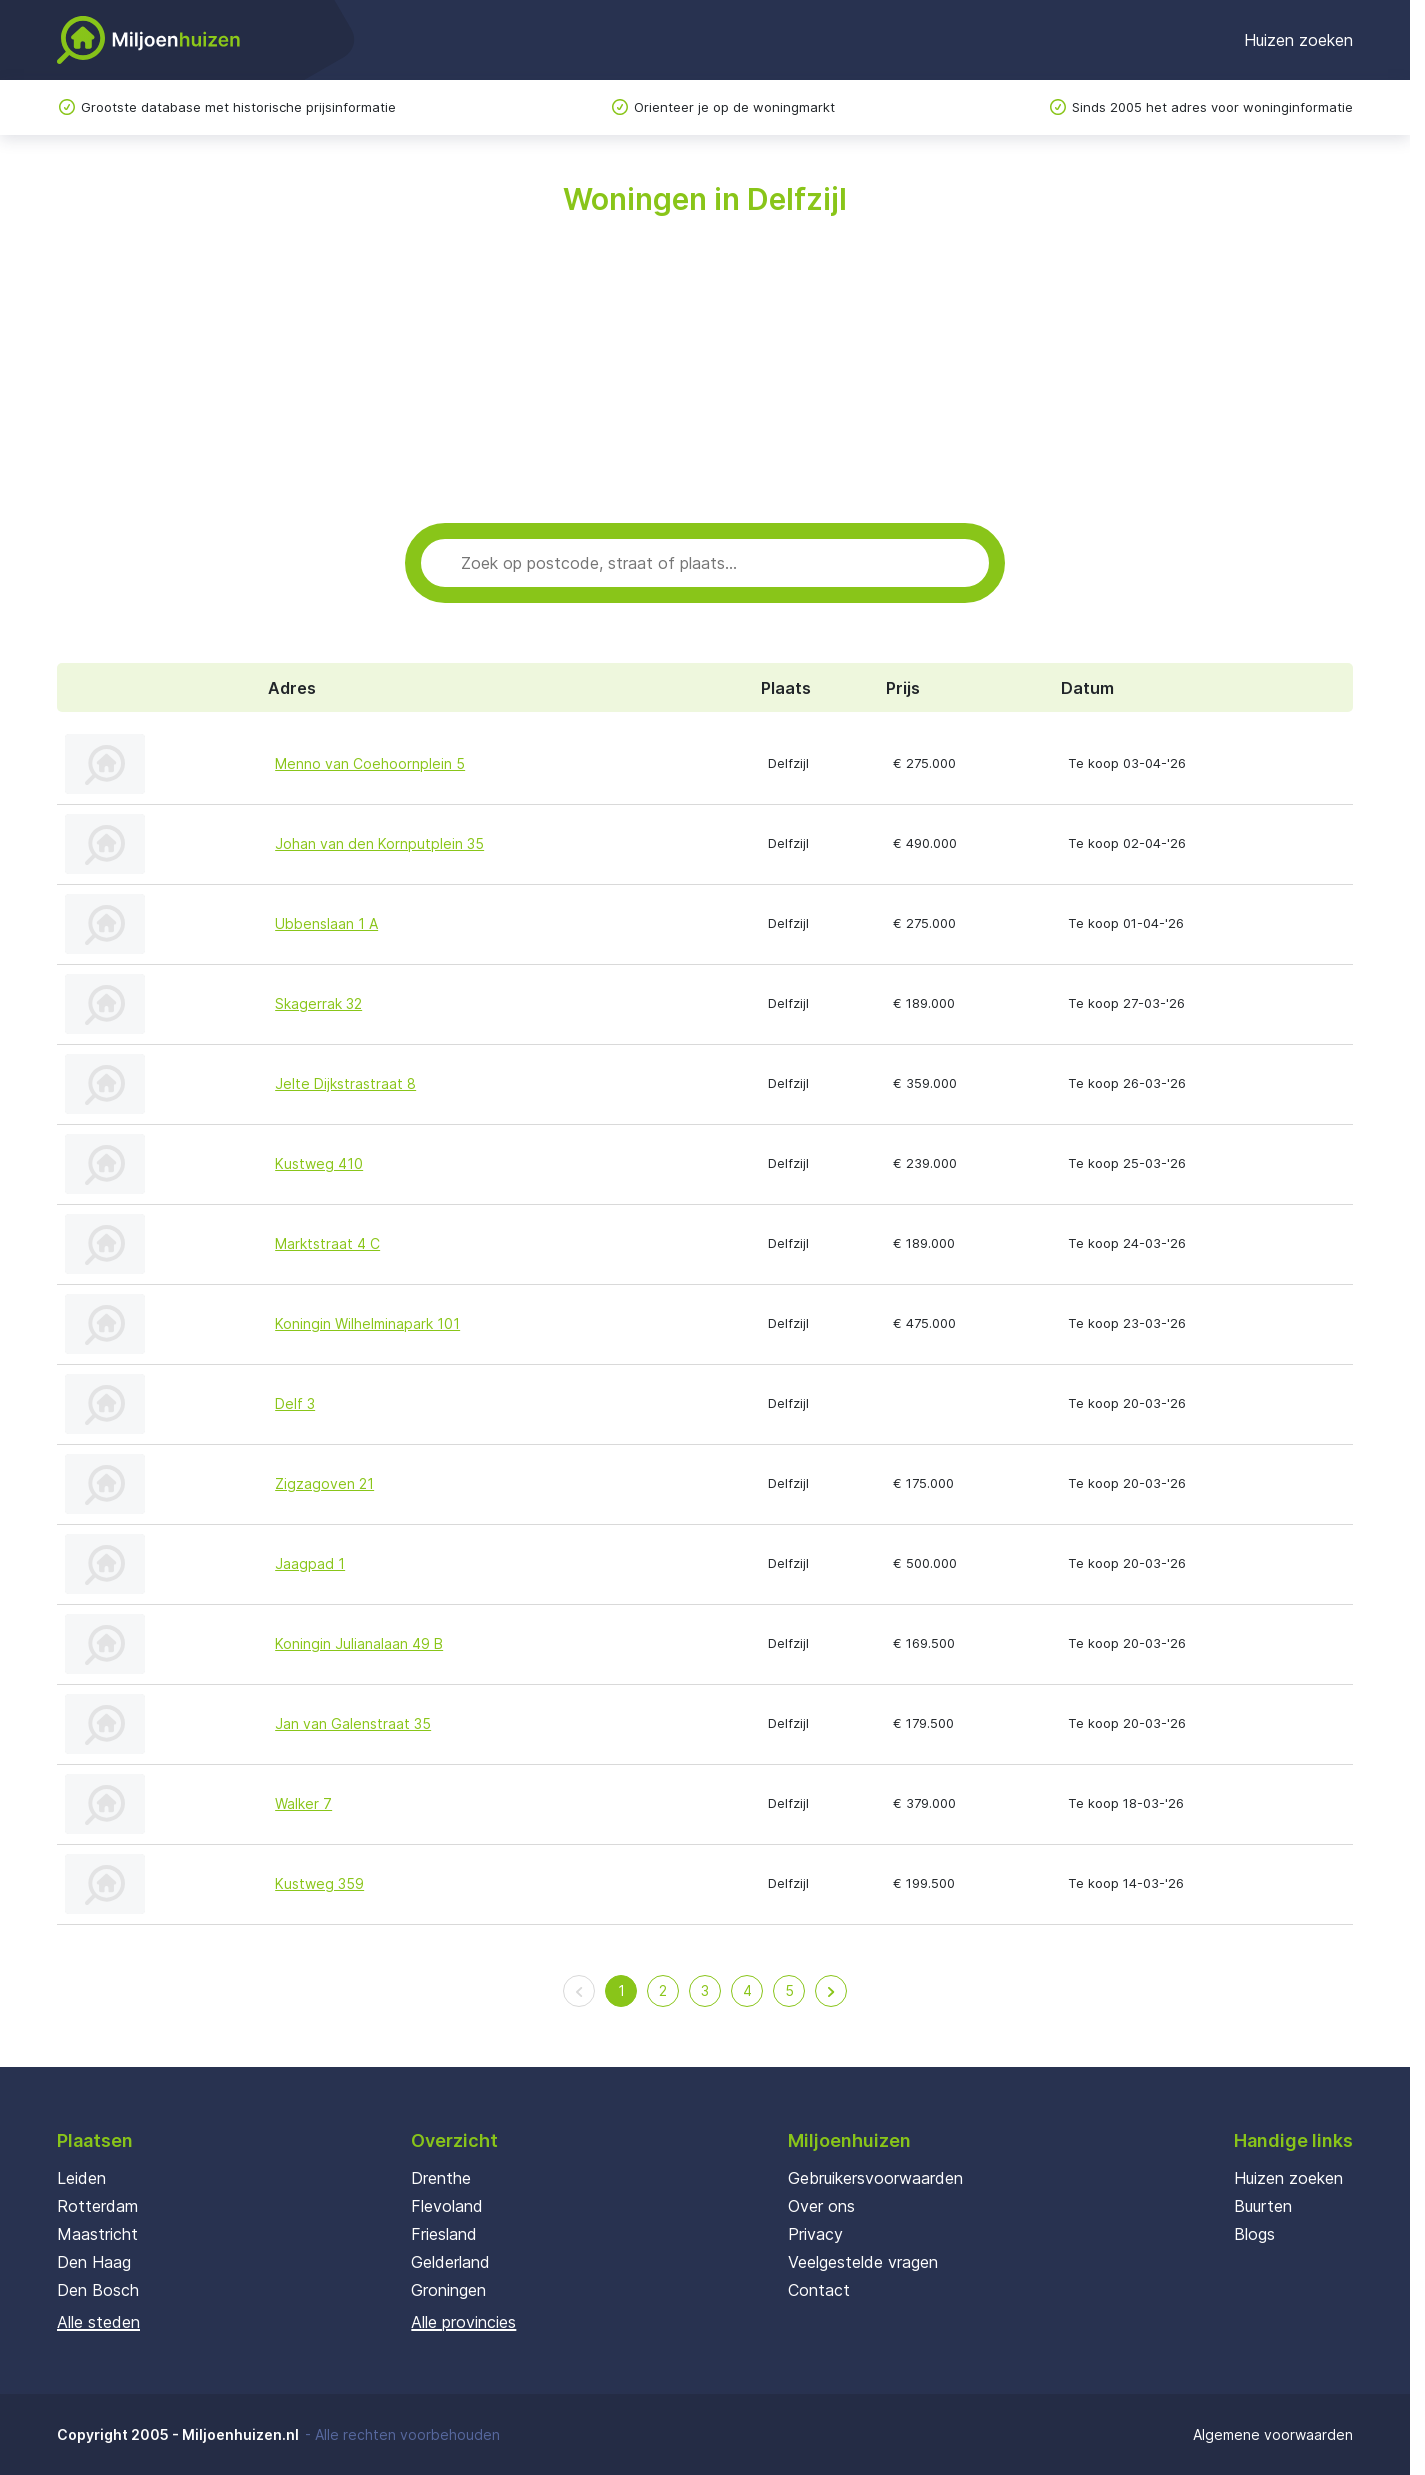  Describe the element at coordinates (94, 2262) in the screenshot. I see `Den Haag` at that location.